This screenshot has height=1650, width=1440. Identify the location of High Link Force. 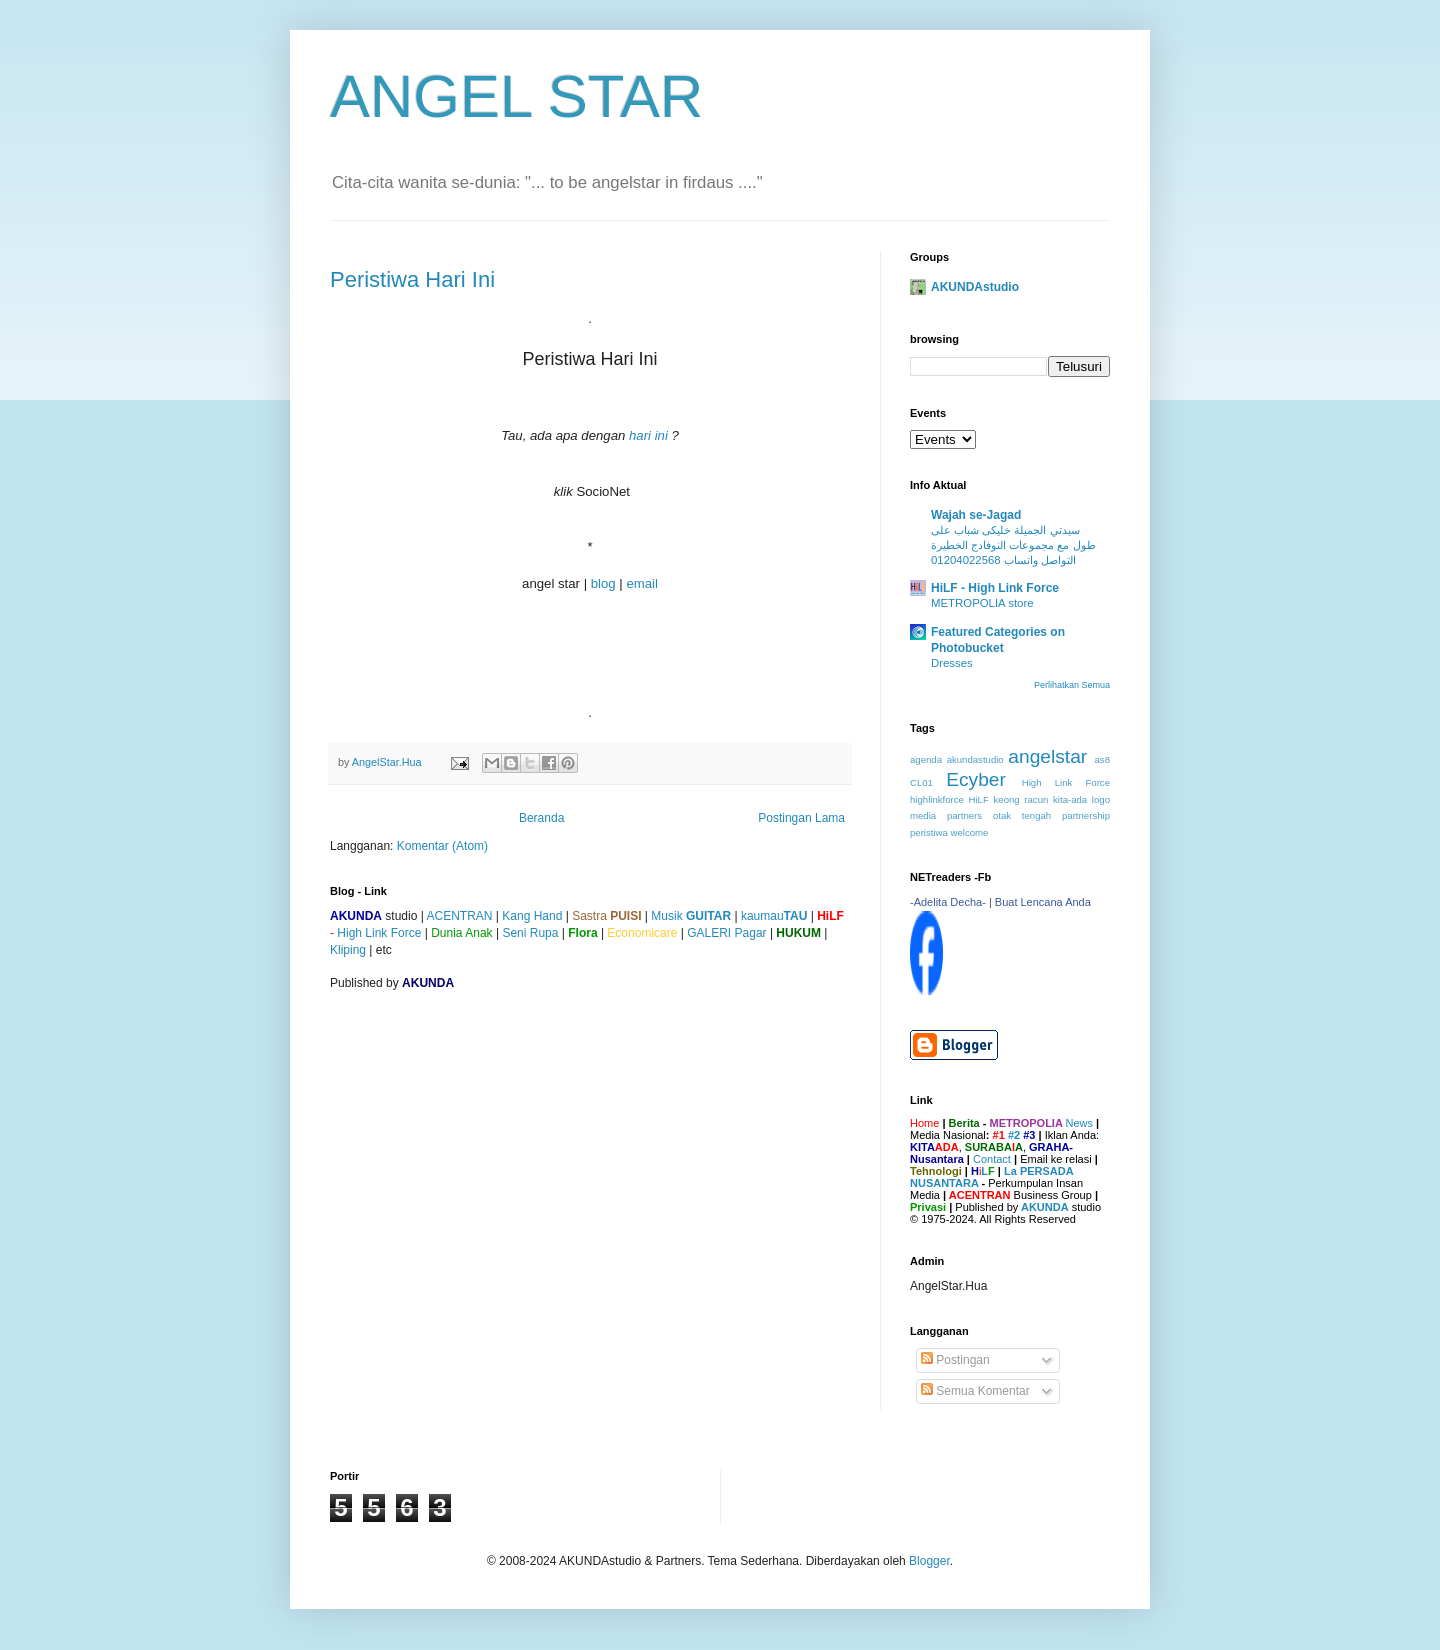
(379, 933).